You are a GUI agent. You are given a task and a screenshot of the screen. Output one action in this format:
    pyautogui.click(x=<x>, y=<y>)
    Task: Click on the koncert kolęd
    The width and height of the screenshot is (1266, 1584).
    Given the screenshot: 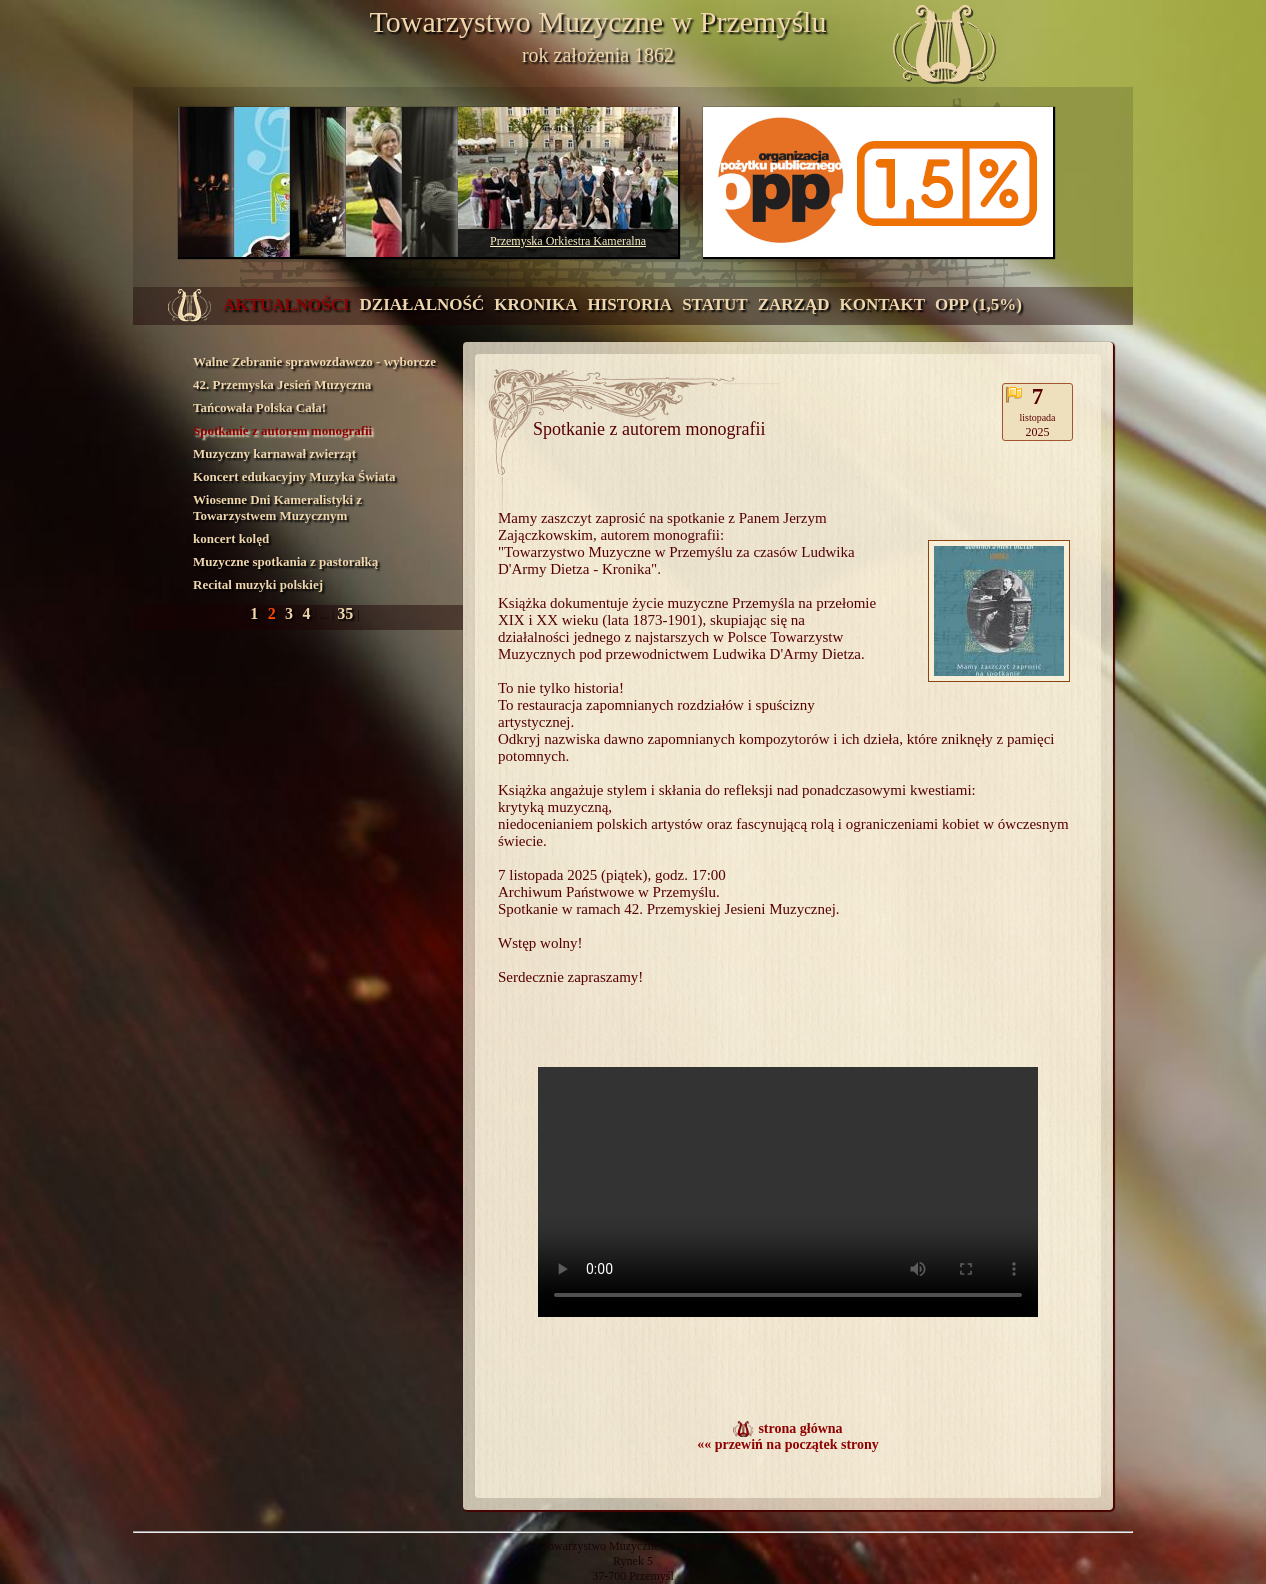 What is the action you would take?
    pyautogui.click(x=231, y=538)
    